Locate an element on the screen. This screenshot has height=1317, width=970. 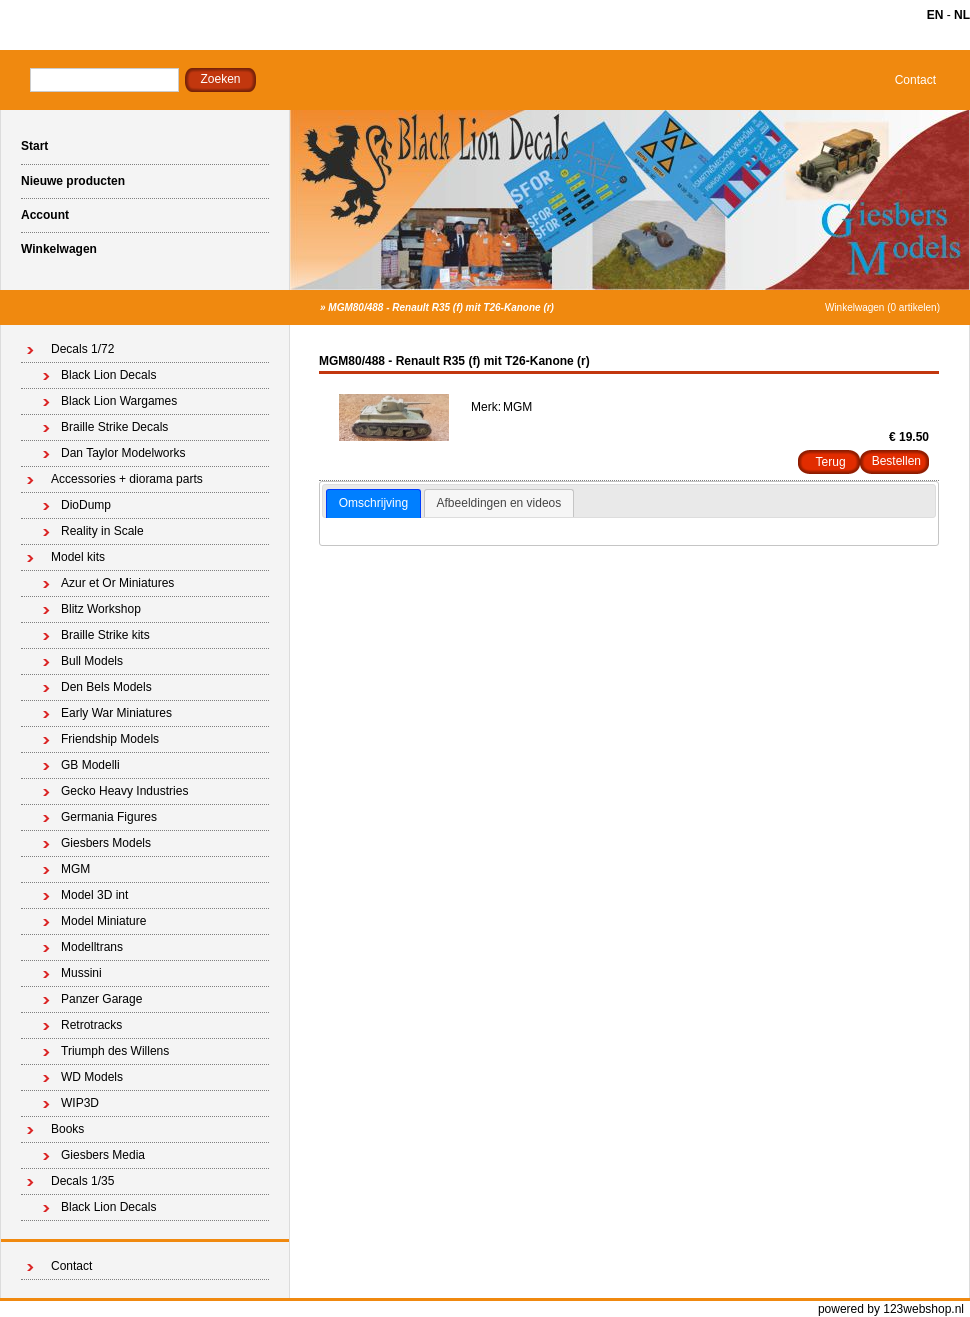
WD Models is located at coordinates (92, 1077).